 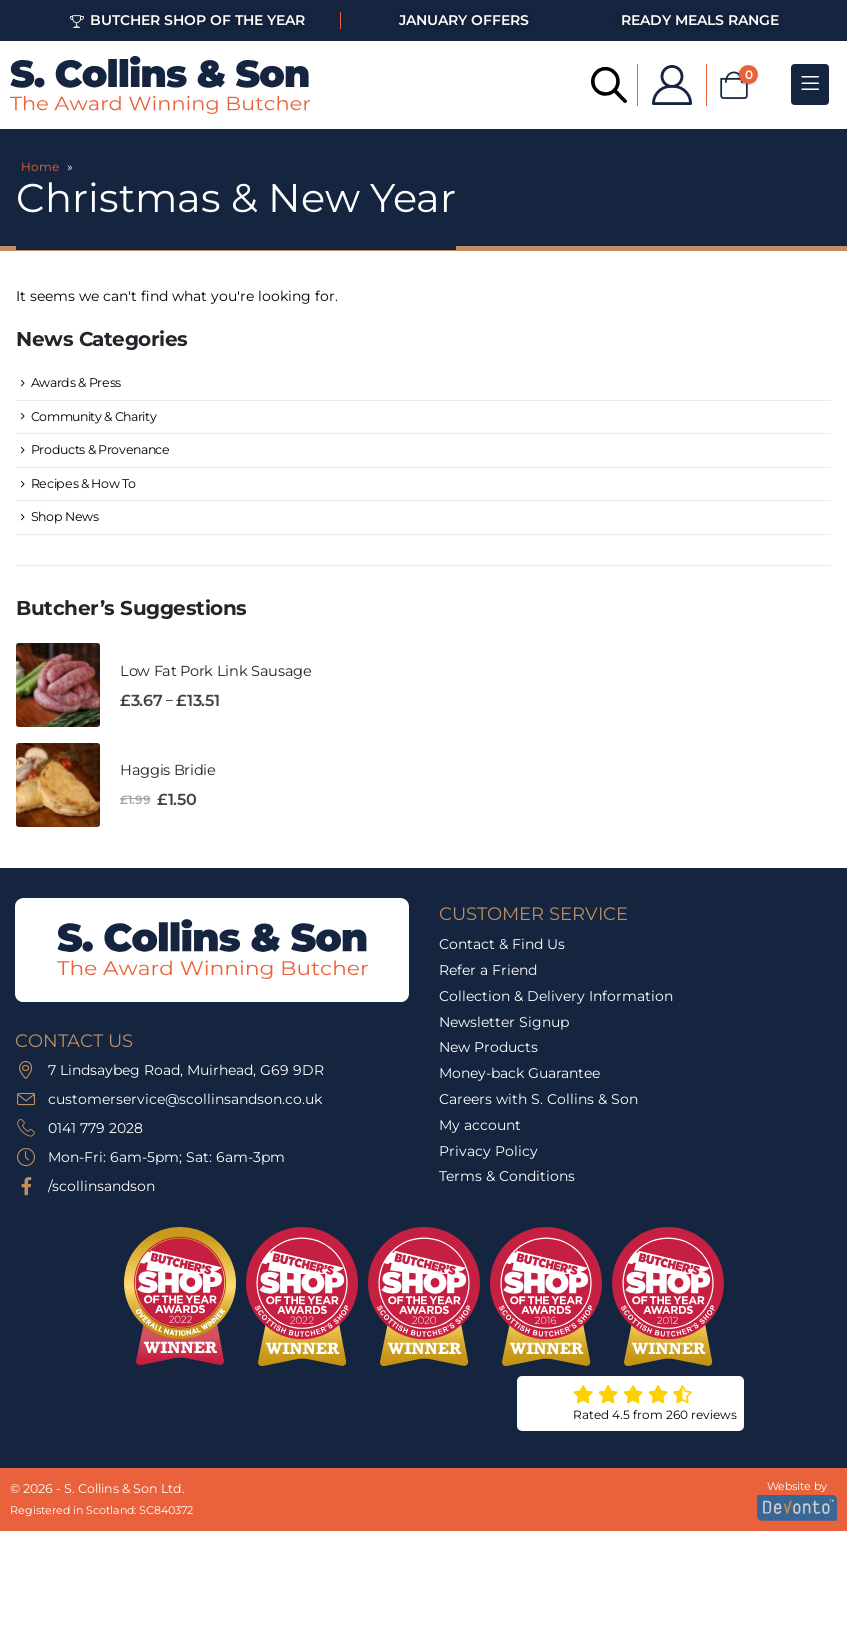 I want to click on [Site Logo], so click(x=160, y=85).